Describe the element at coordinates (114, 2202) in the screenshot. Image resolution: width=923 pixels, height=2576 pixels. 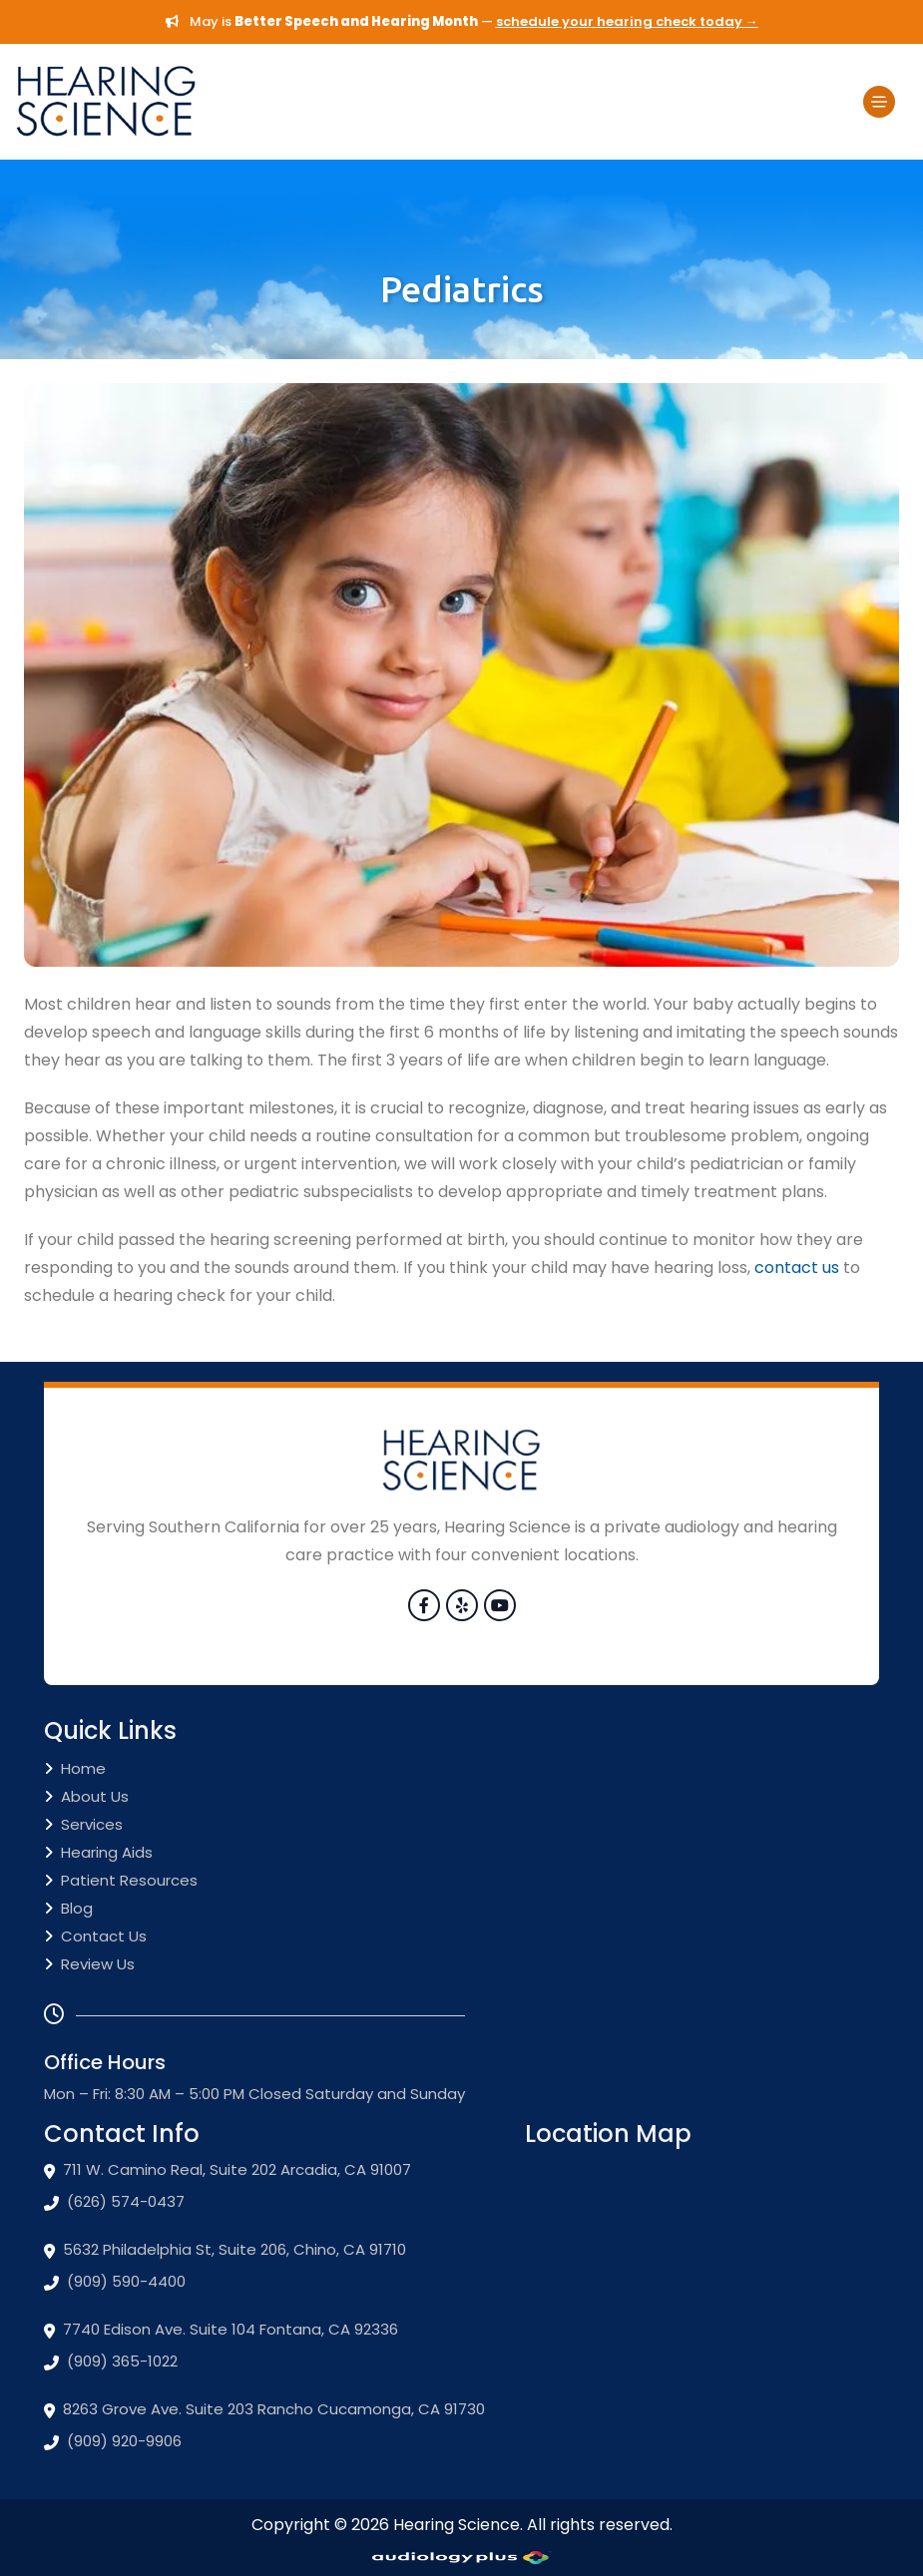
I see `(626) 574-0437` at that location.